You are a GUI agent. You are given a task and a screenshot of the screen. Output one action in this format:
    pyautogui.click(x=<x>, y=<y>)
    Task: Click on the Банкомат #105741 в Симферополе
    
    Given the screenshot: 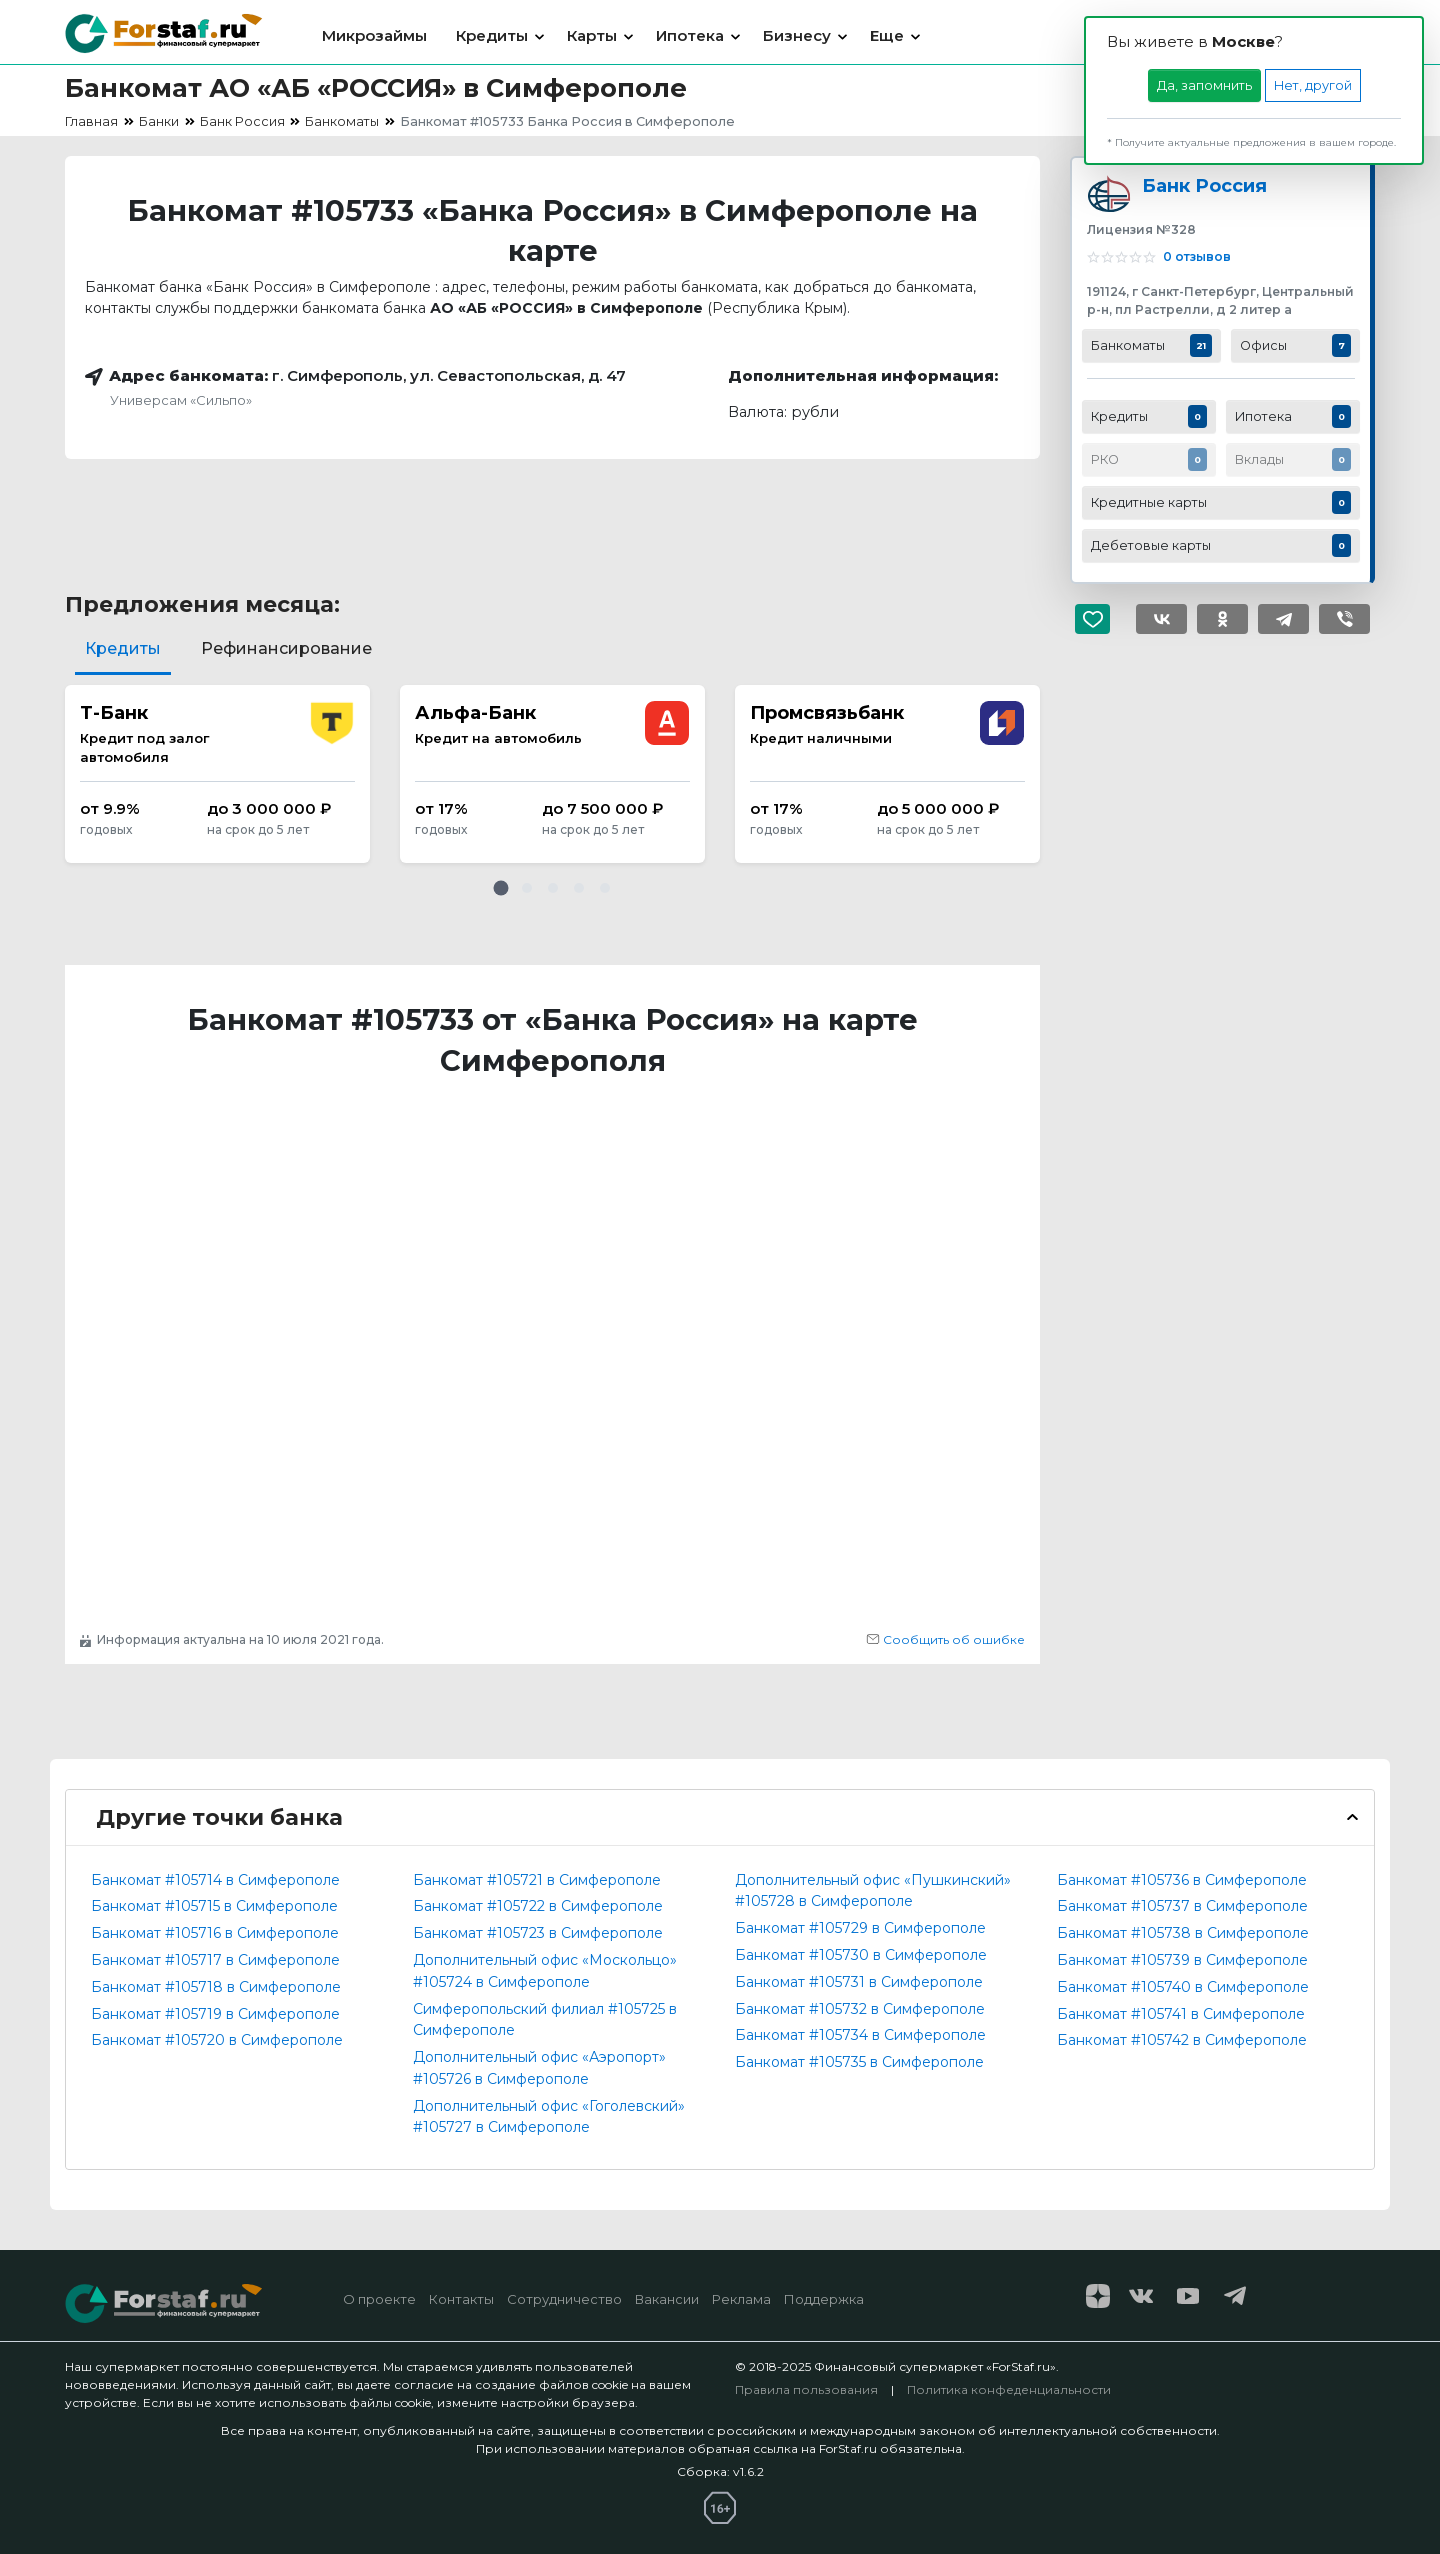 What is the action you would take?
    pyautogui.click(x=1181, y=2014)
    